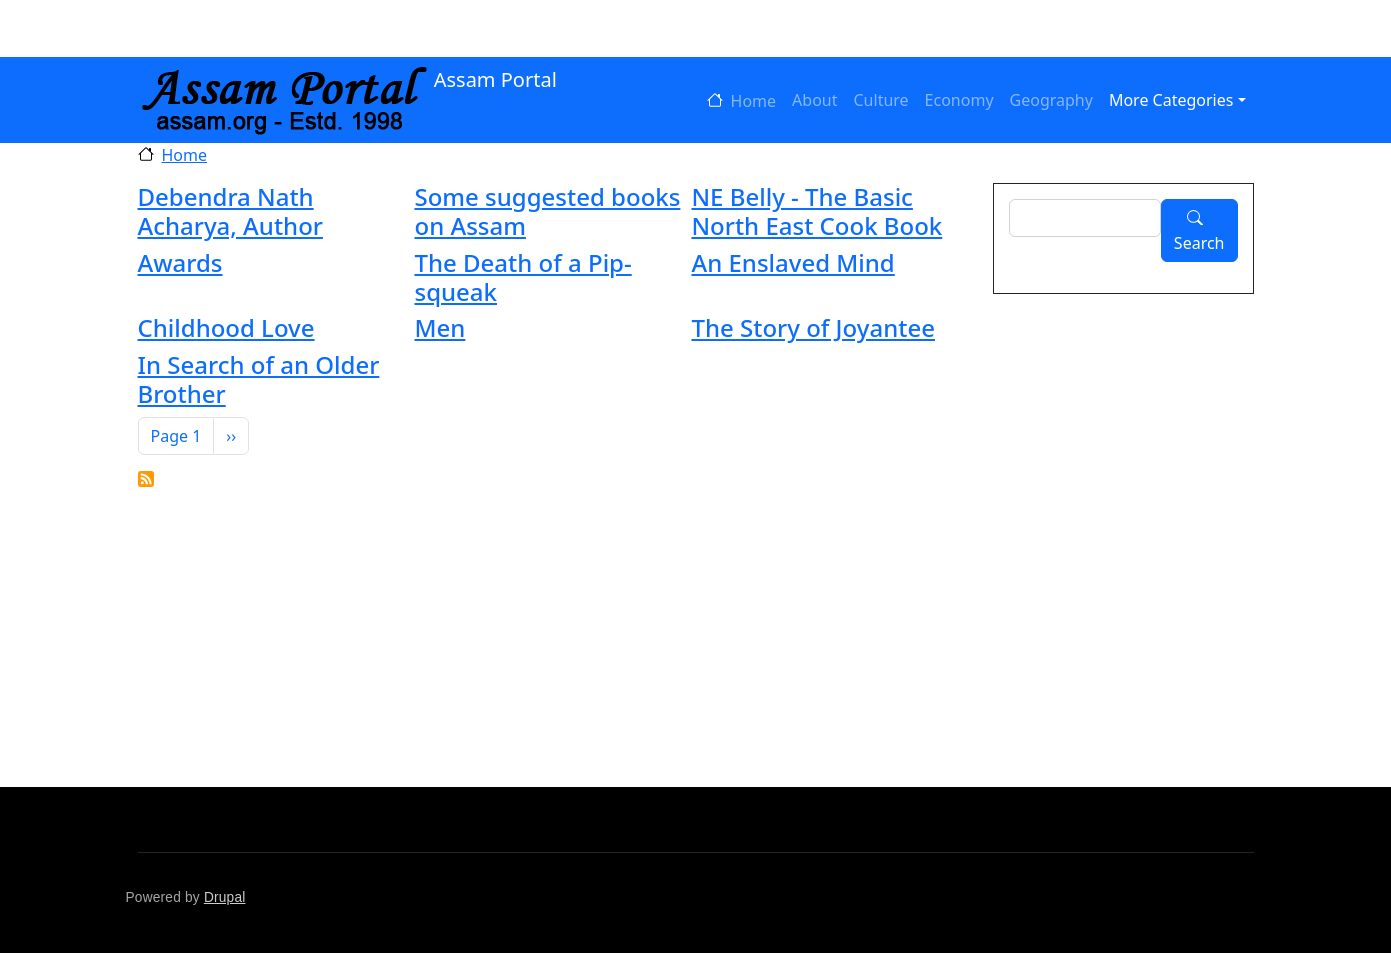 The image size is (1391, 953). What do you see at coordinates (226, 327) in the screenshot?
I see `Childhood Love` at bounding box center [226, 327].